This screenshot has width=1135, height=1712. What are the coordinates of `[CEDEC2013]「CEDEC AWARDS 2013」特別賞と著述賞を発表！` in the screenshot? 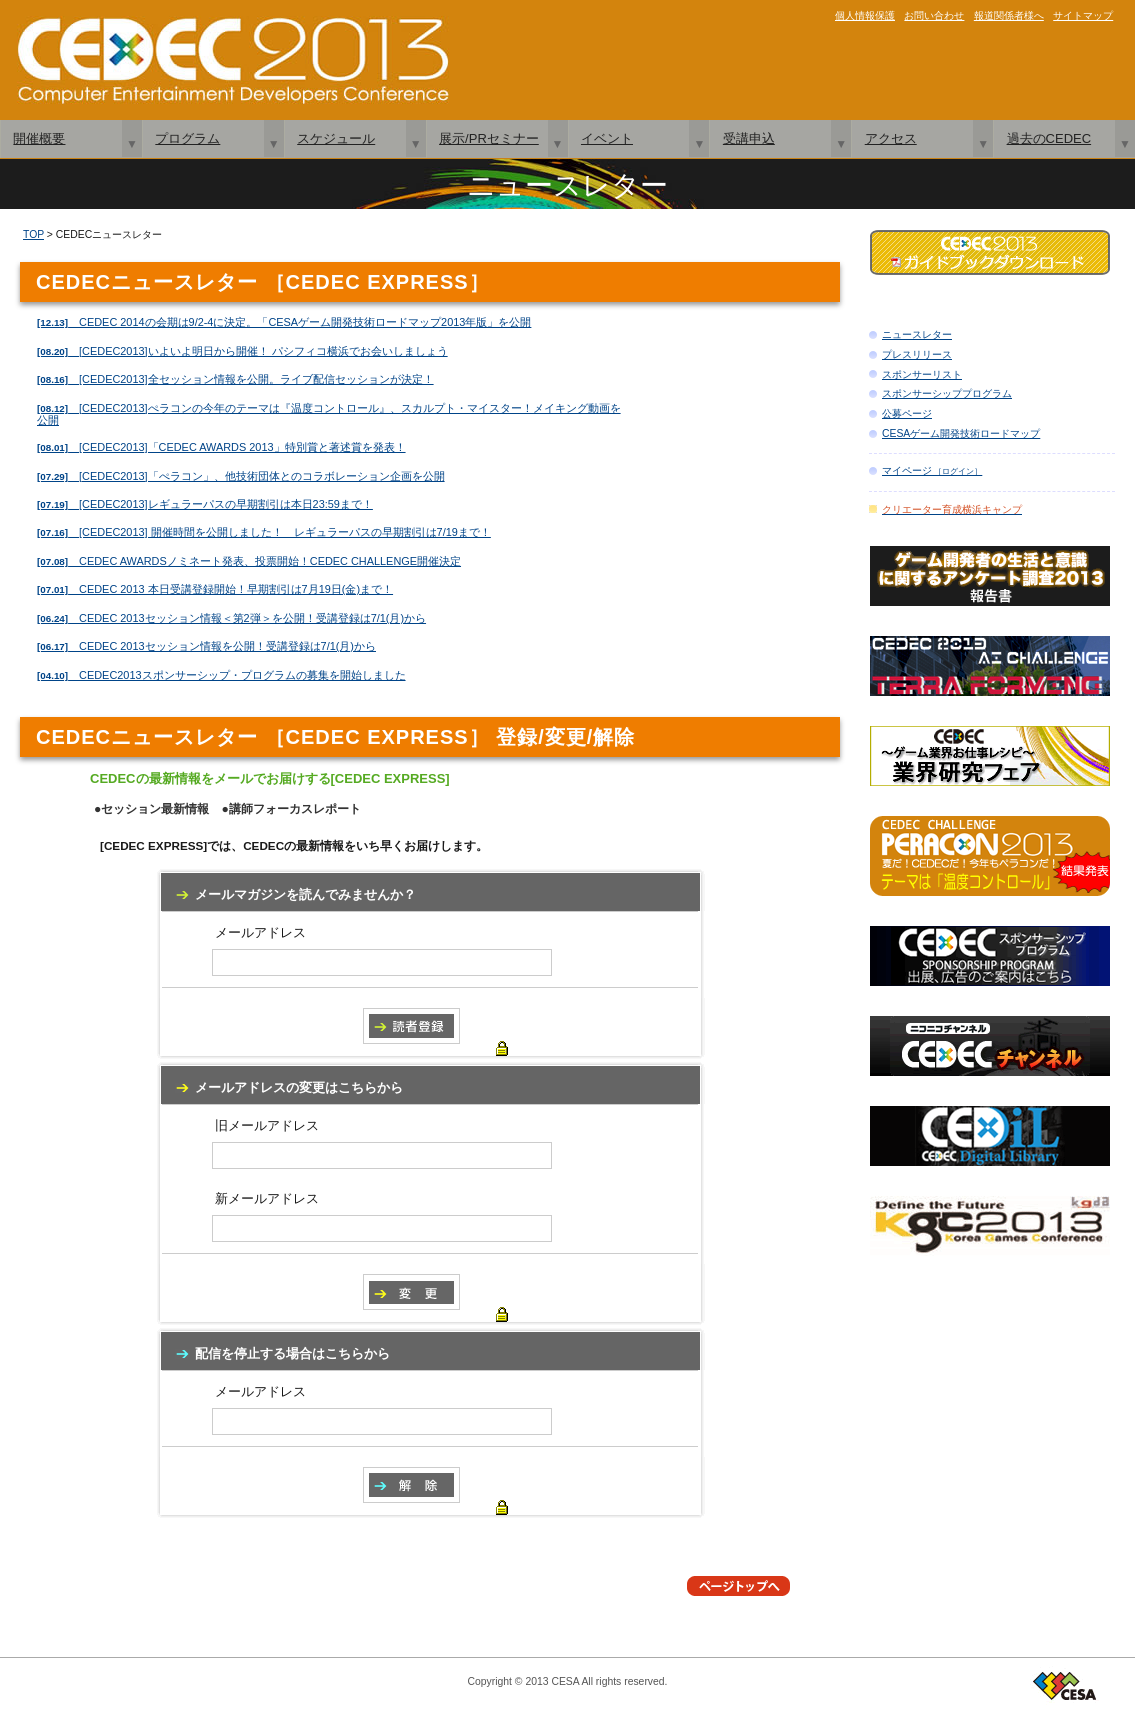 It's located at (221, 447).